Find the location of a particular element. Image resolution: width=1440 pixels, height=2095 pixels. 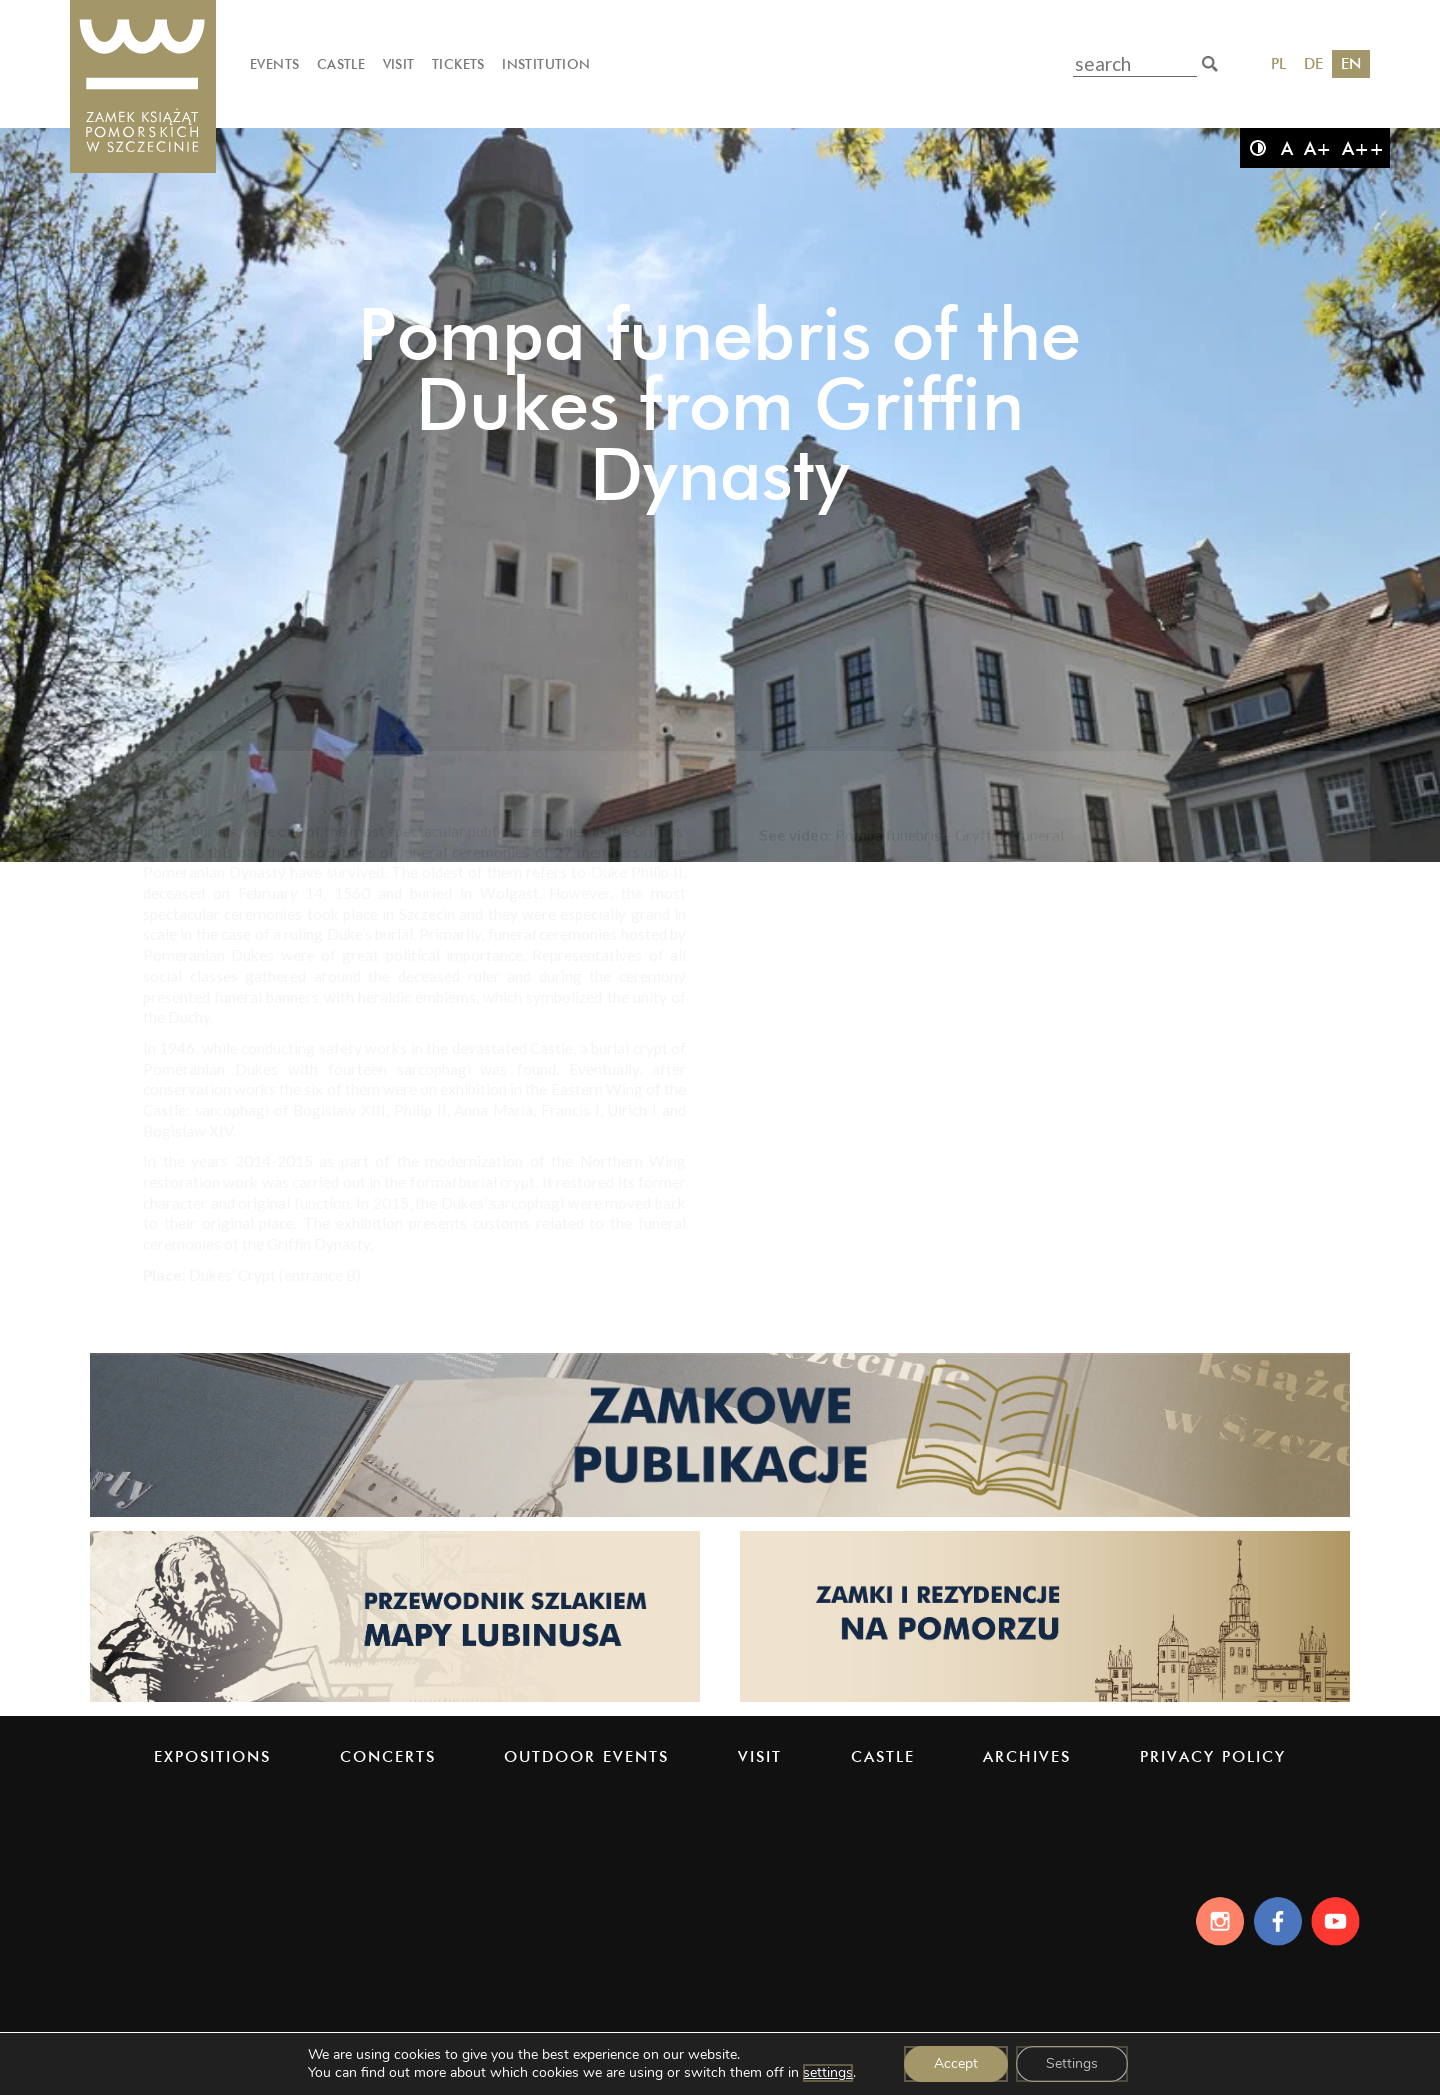

Expositions is located at coordinates (212, 1756).